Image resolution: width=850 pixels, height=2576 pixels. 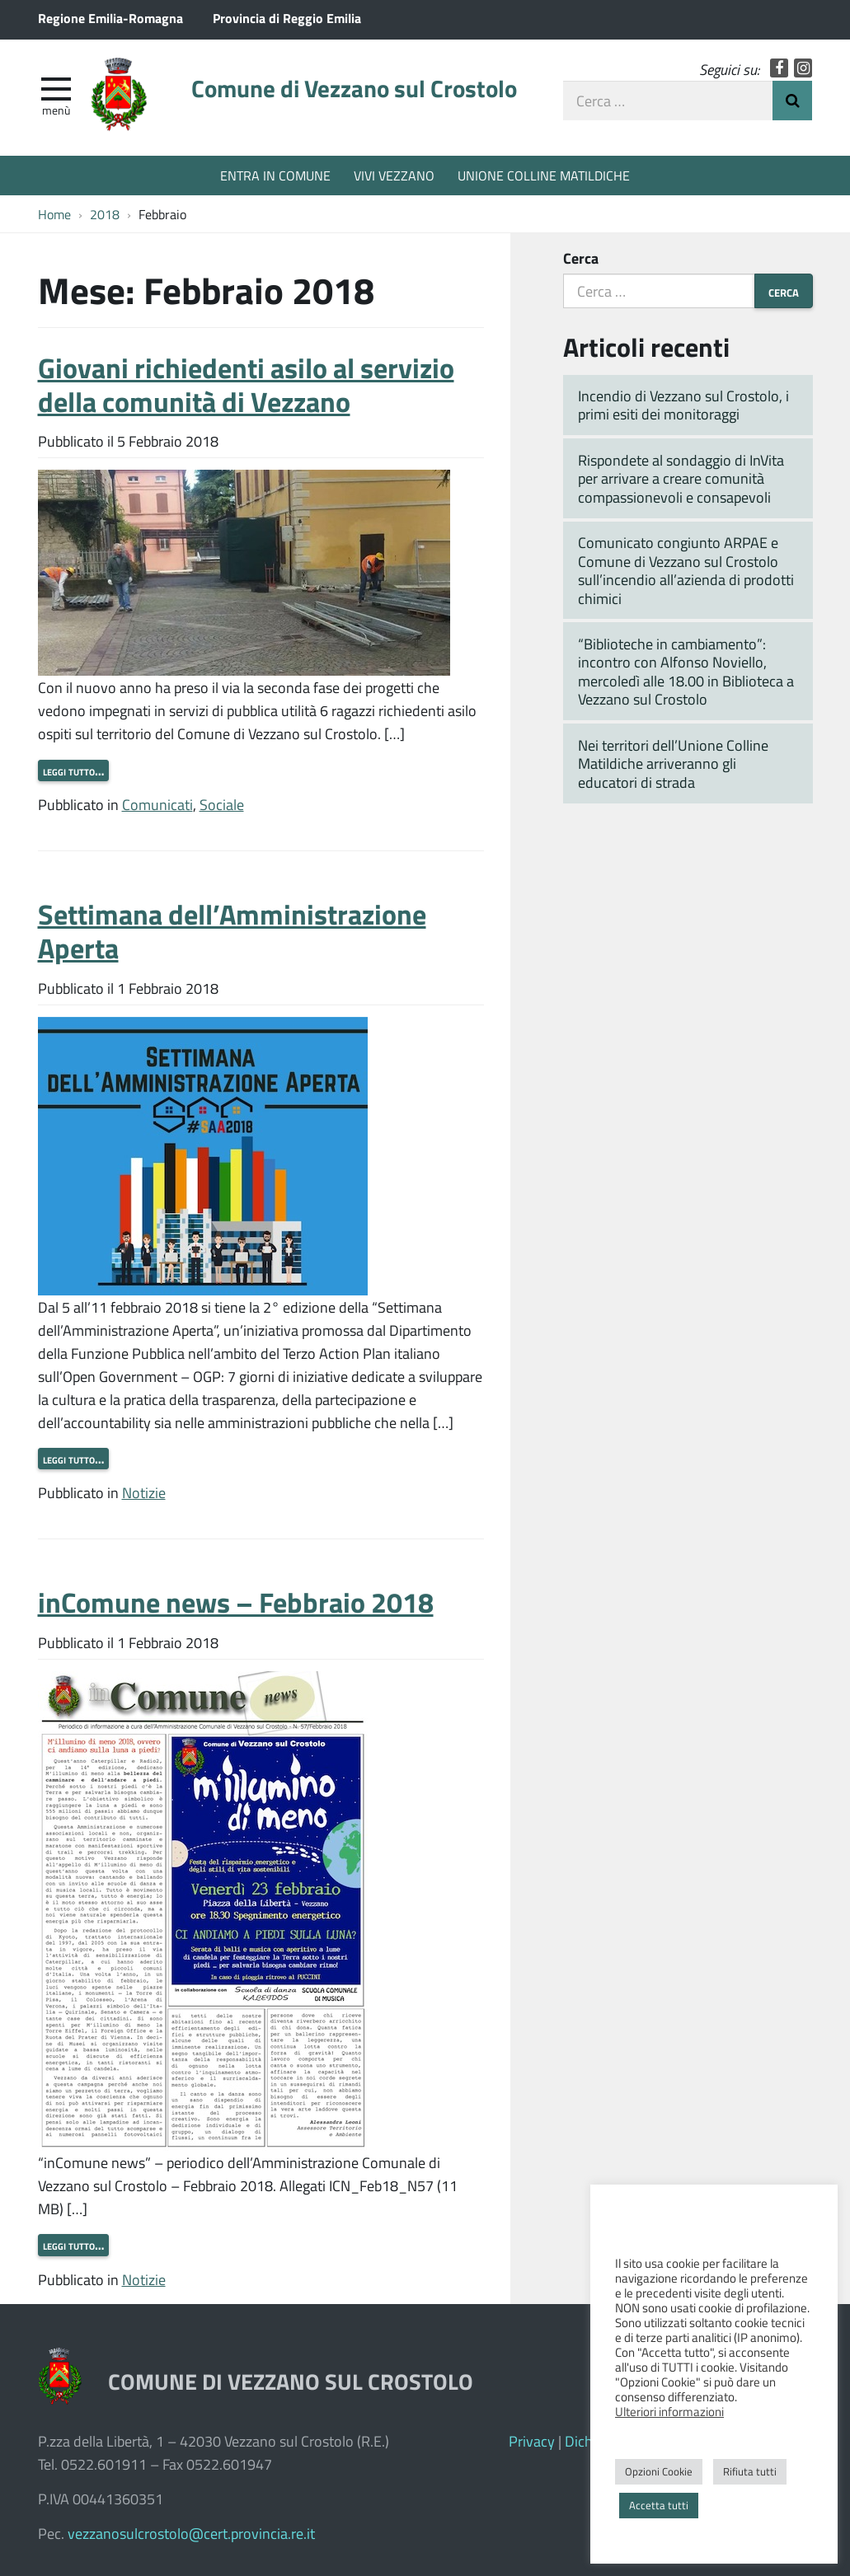 I want to click on Rifiuta tutti [button], so click(x=750, y=2471).